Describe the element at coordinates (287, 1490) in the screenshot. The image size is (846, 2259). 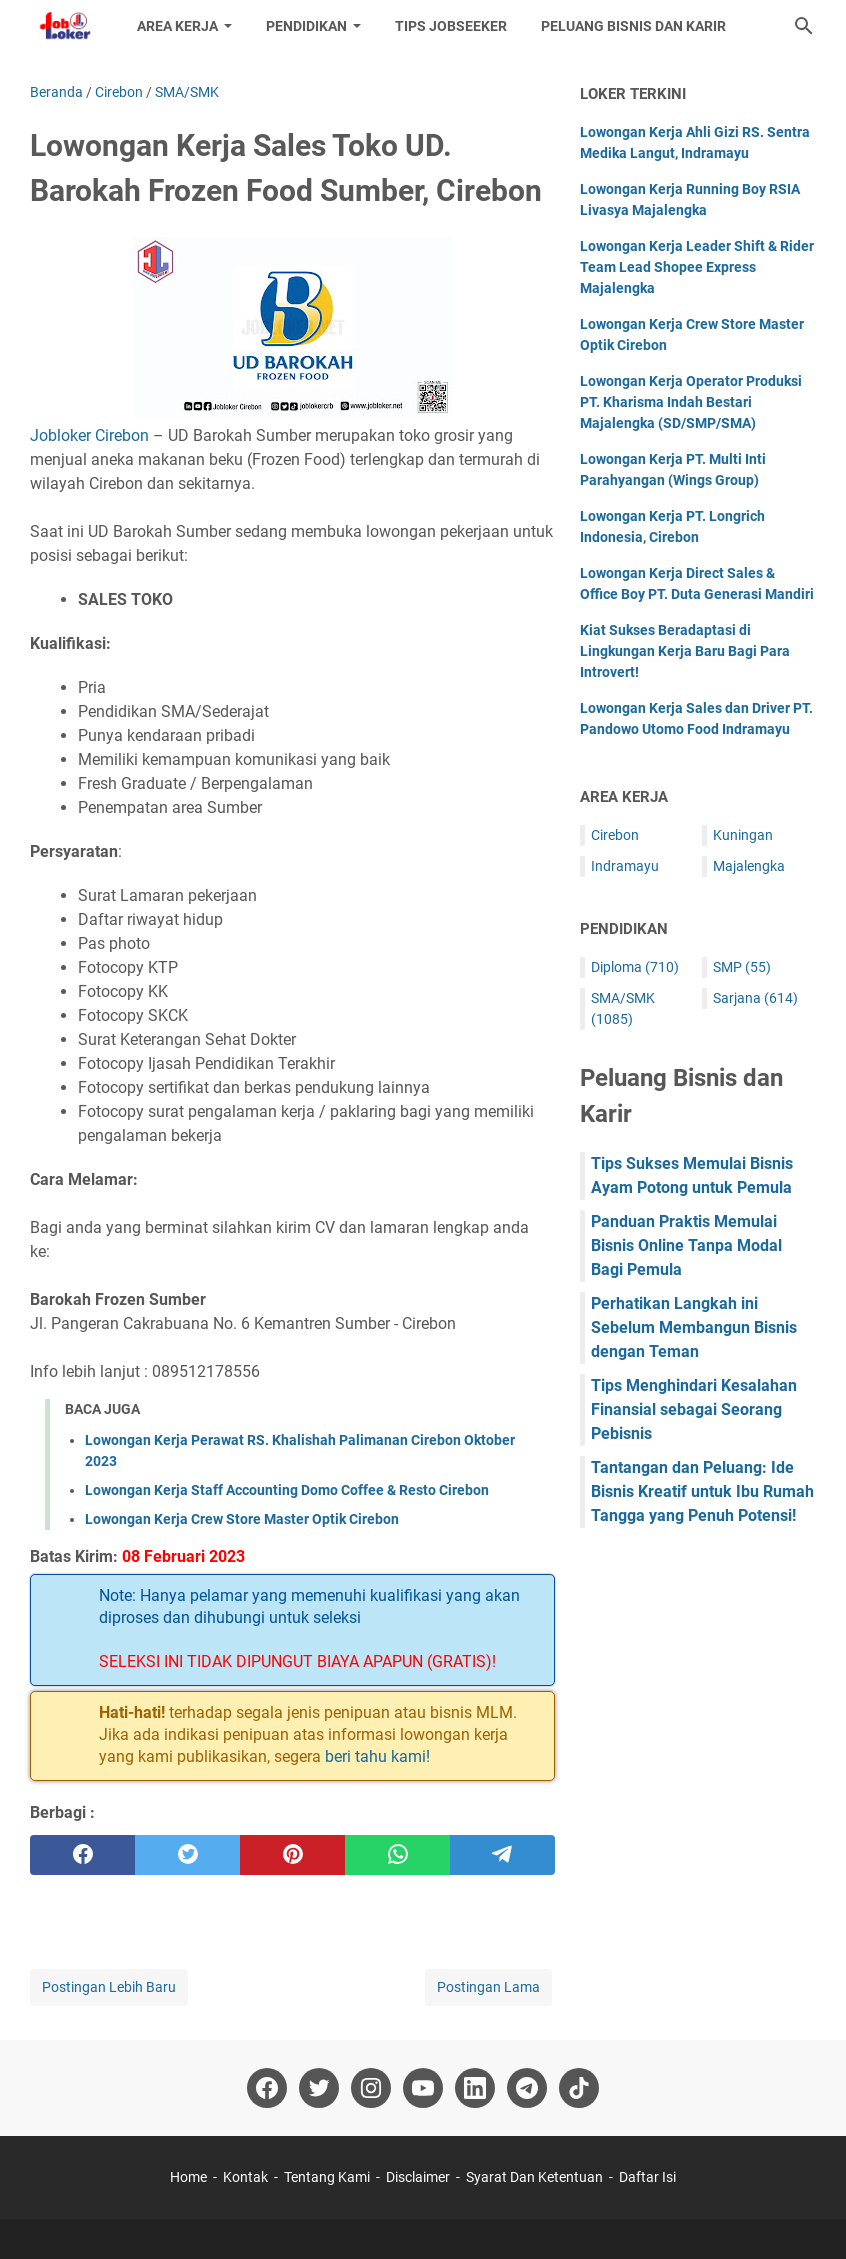
I see `Lowongan Kerja Staff Accounting Domo Coffee & Resto Cirebon` at that location.